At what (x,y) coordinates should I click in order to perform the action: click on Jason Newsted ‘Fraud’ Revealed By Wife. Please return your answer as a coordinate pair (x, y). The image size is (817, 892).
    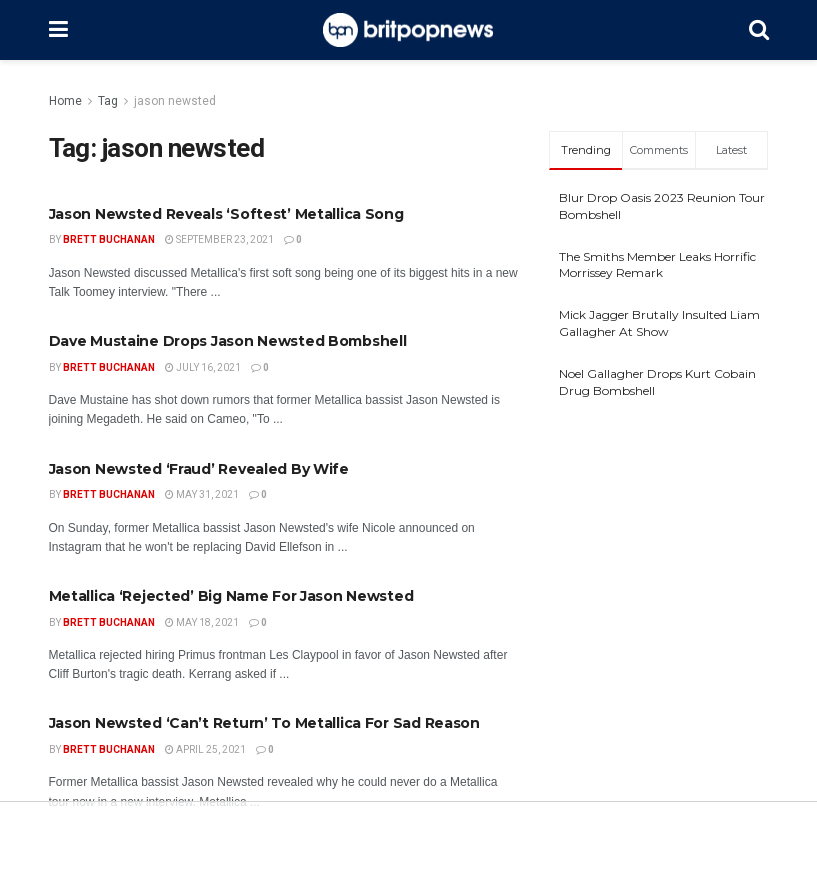
    Looking at the image, I should click on (199, 469).